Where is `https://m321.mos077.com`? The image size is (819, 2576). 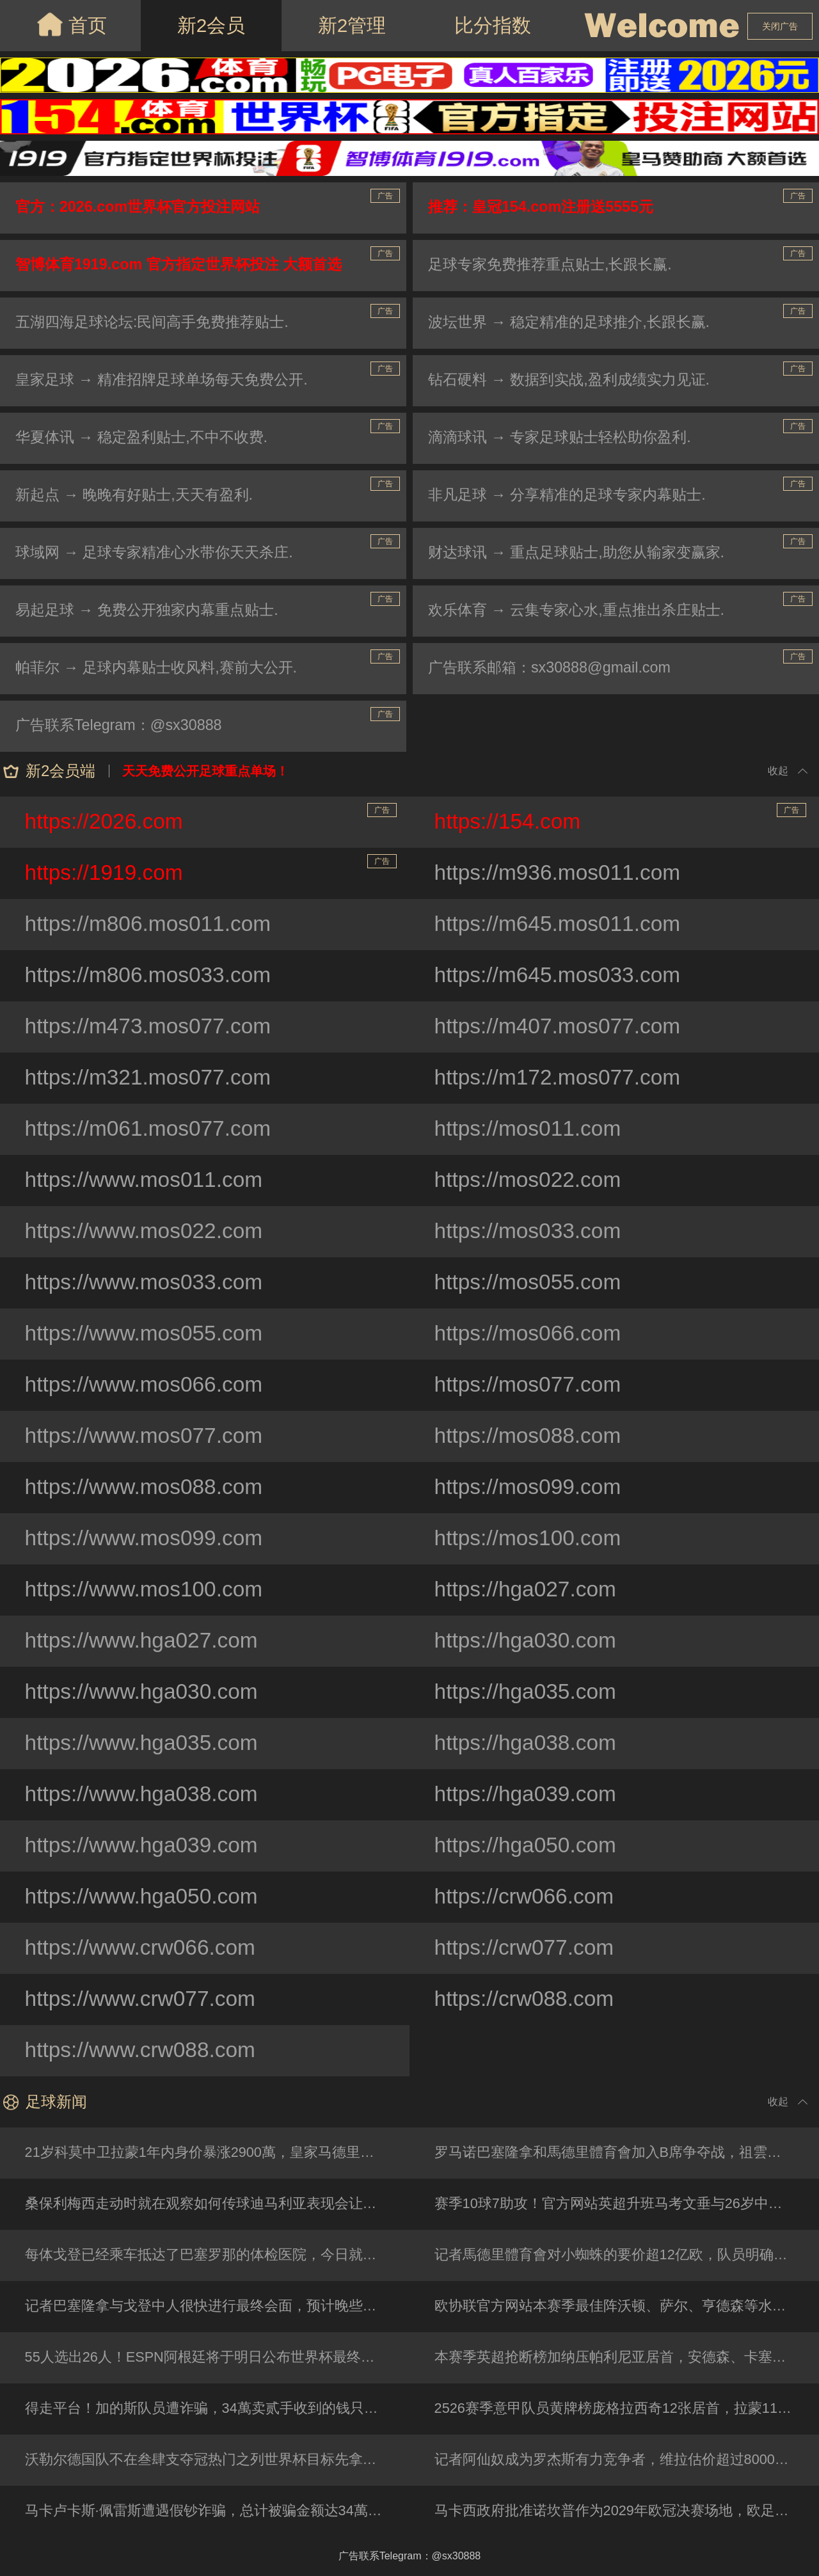
https://m321.mos077.com is located at coordinates (151, 1078).